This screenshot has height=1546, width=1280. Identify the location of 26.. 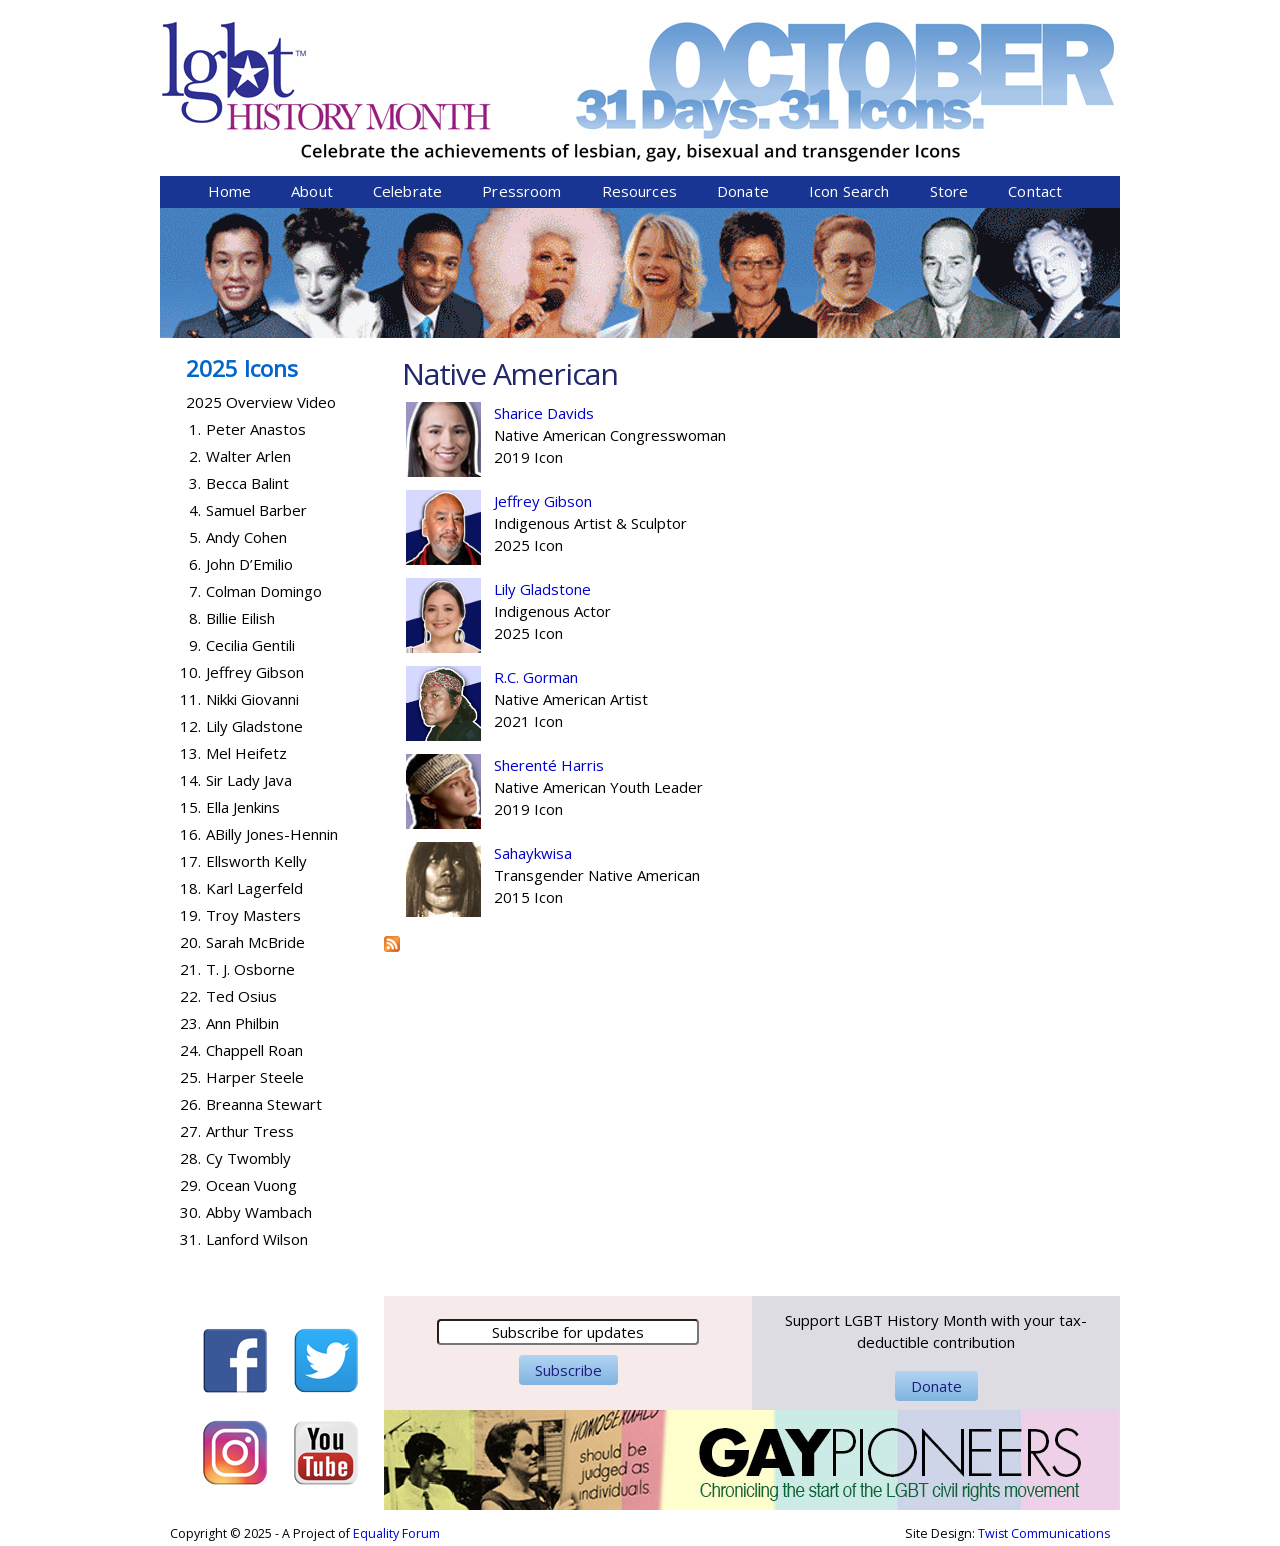
(190, 1104).